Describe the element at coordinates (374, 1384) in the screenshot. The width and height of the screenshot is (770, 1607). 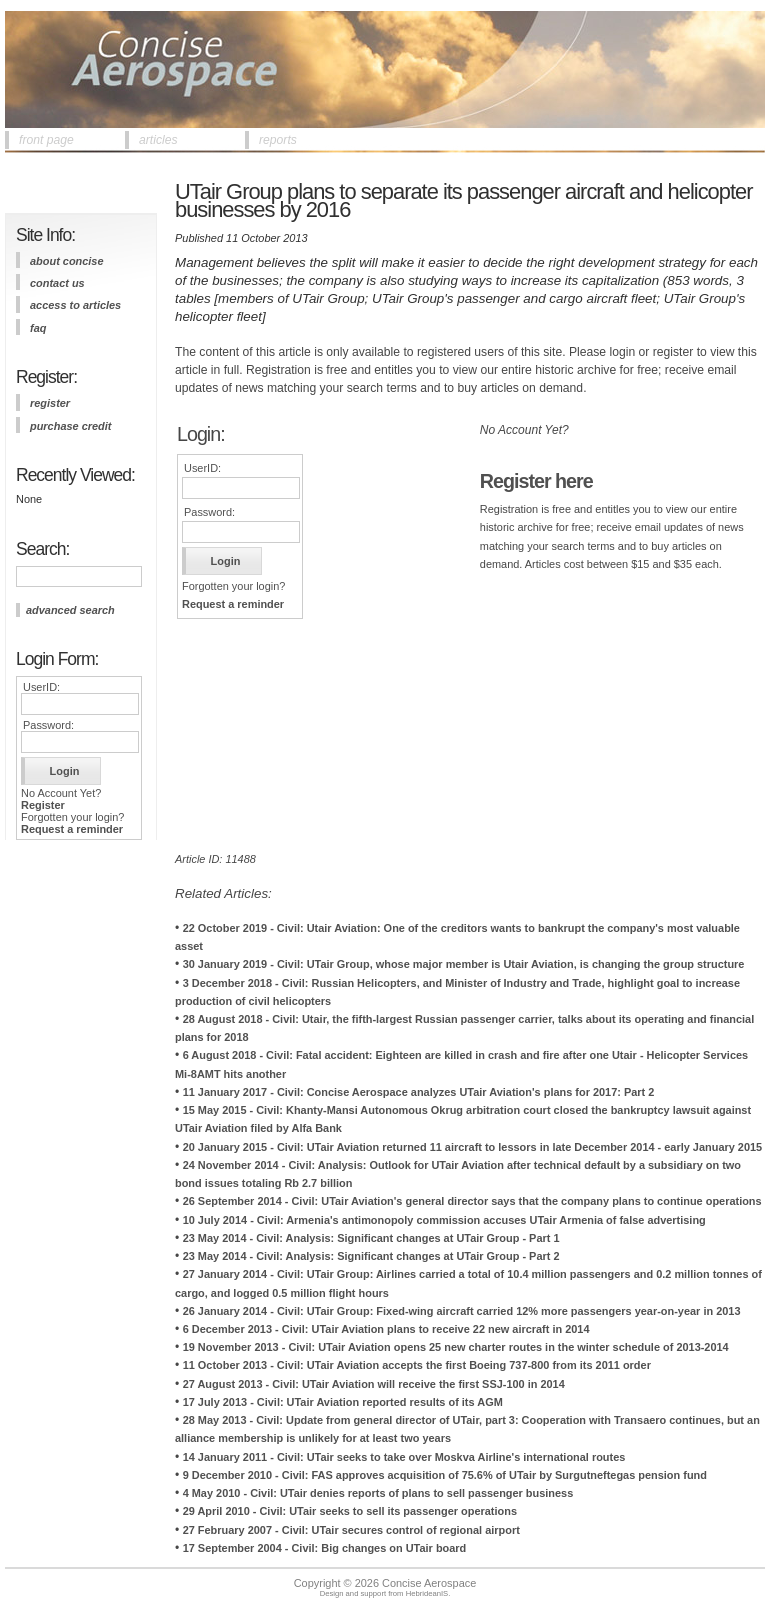
I see `27 August 2013 - Civil: UTair Aviation will receive the first SSJ-100 in 2014` at that location.